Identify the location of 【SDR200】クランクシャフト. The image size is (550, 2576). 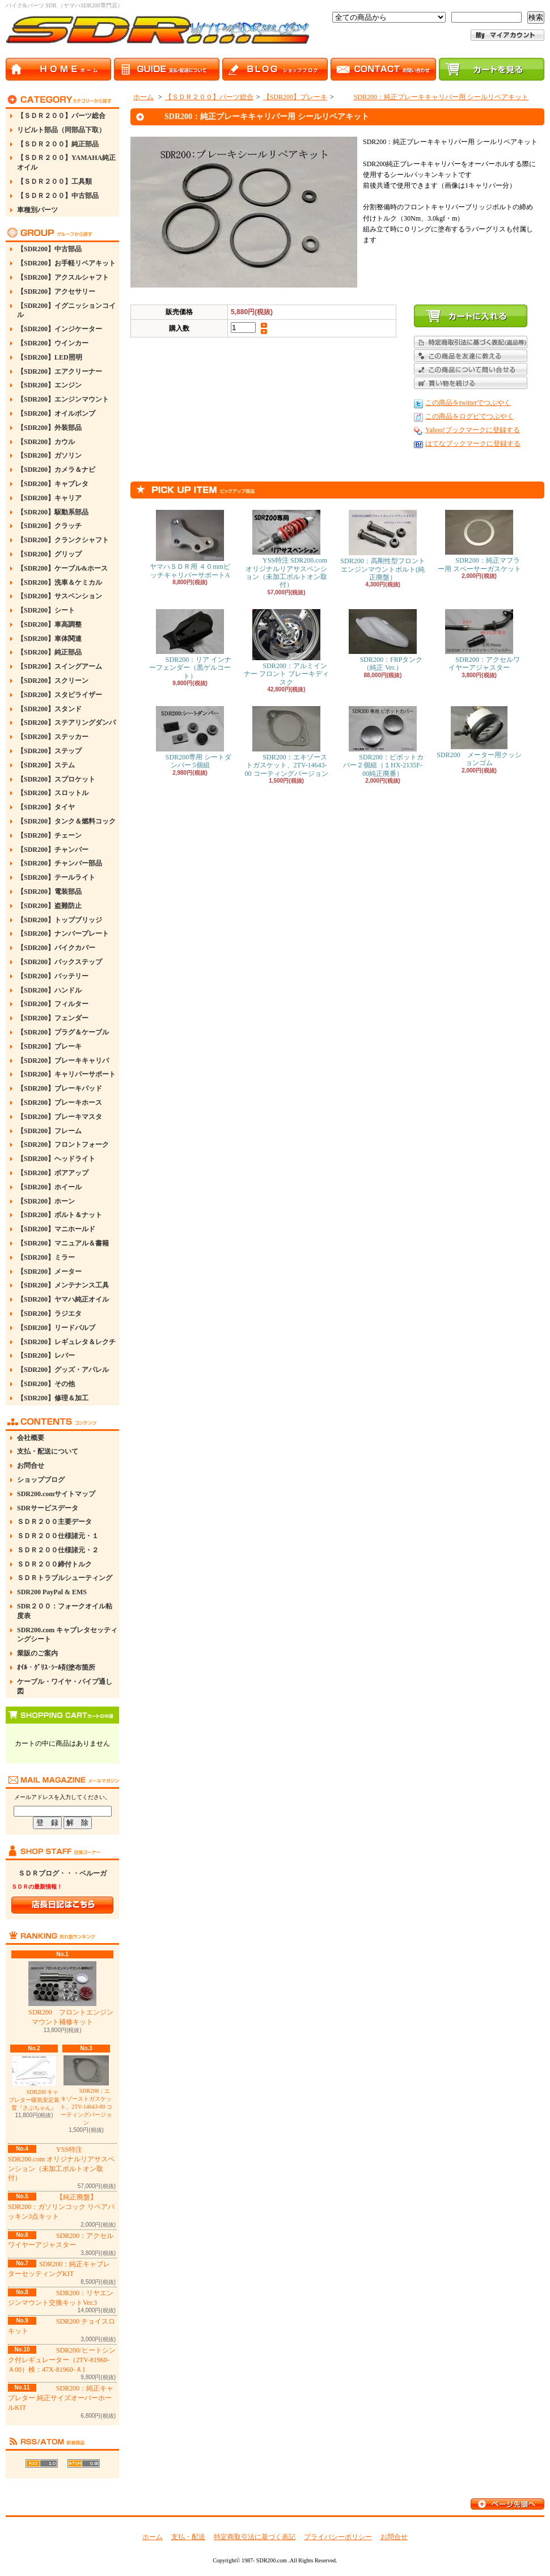
(63, 540).